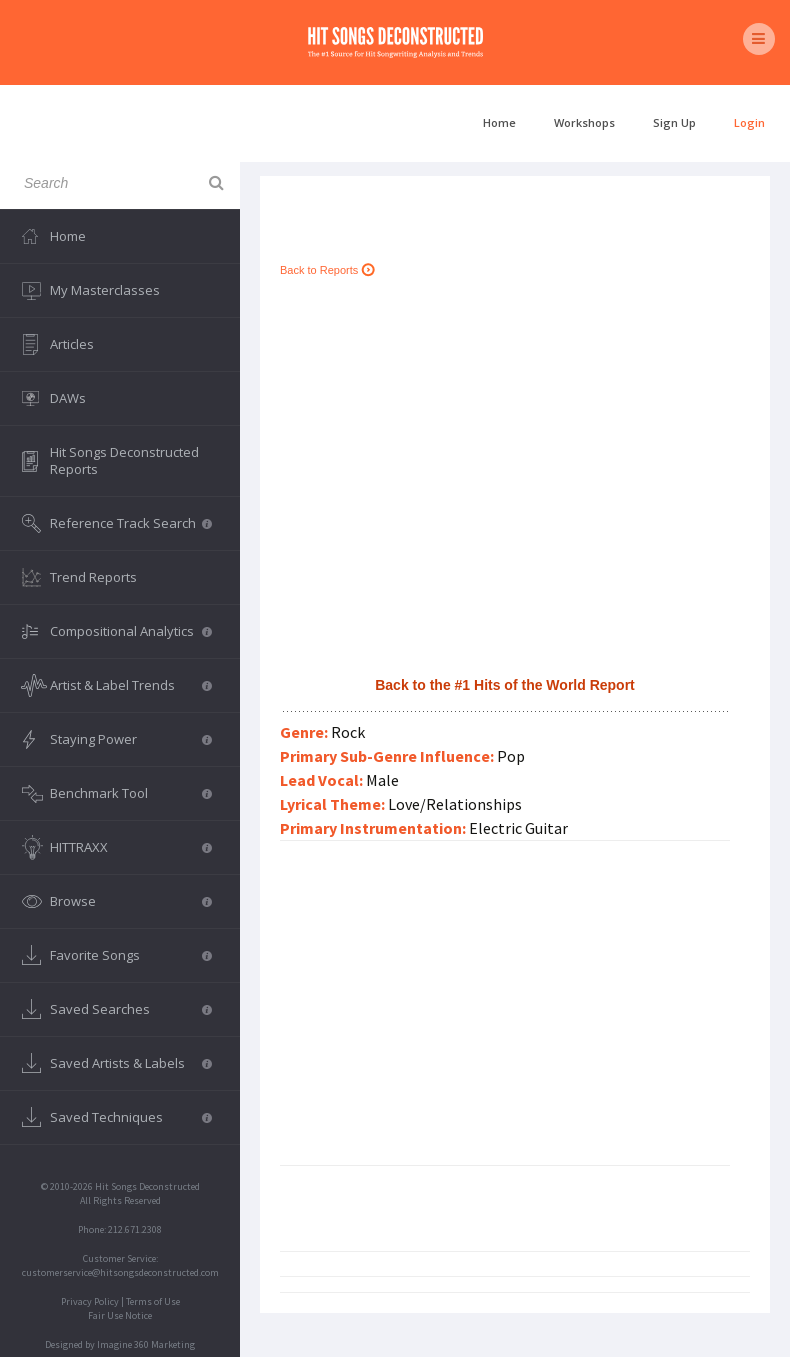 Image resolution: width=790 pixels, height=1357 pixels. What do you see at coordinates (72, 344) in the screenshot?
I see `Articles` at bounding box center [72, 344].